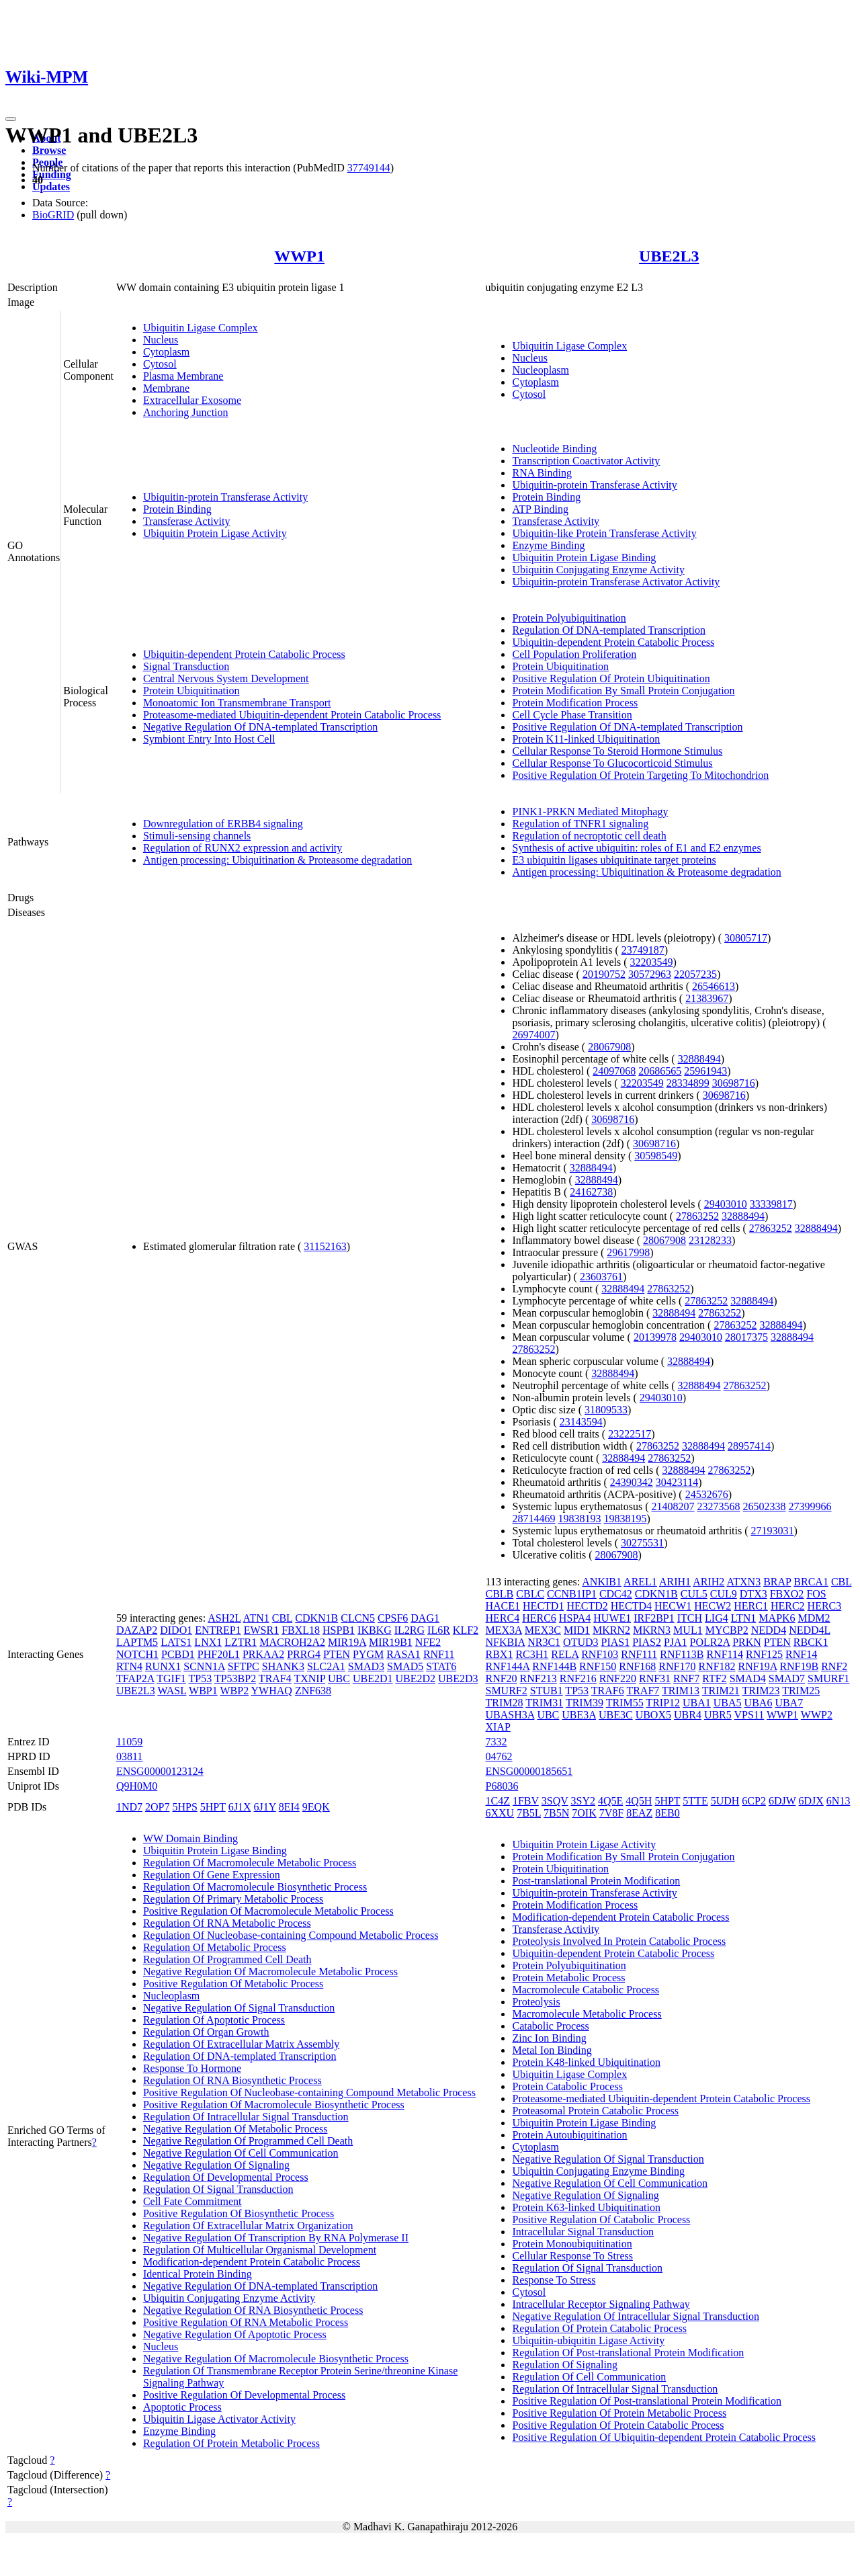 The width and height of the screenshot is (860, 2576). Describe the element at coordinates (160, 364) in the screenshot. I see `Cytosol` at that location.